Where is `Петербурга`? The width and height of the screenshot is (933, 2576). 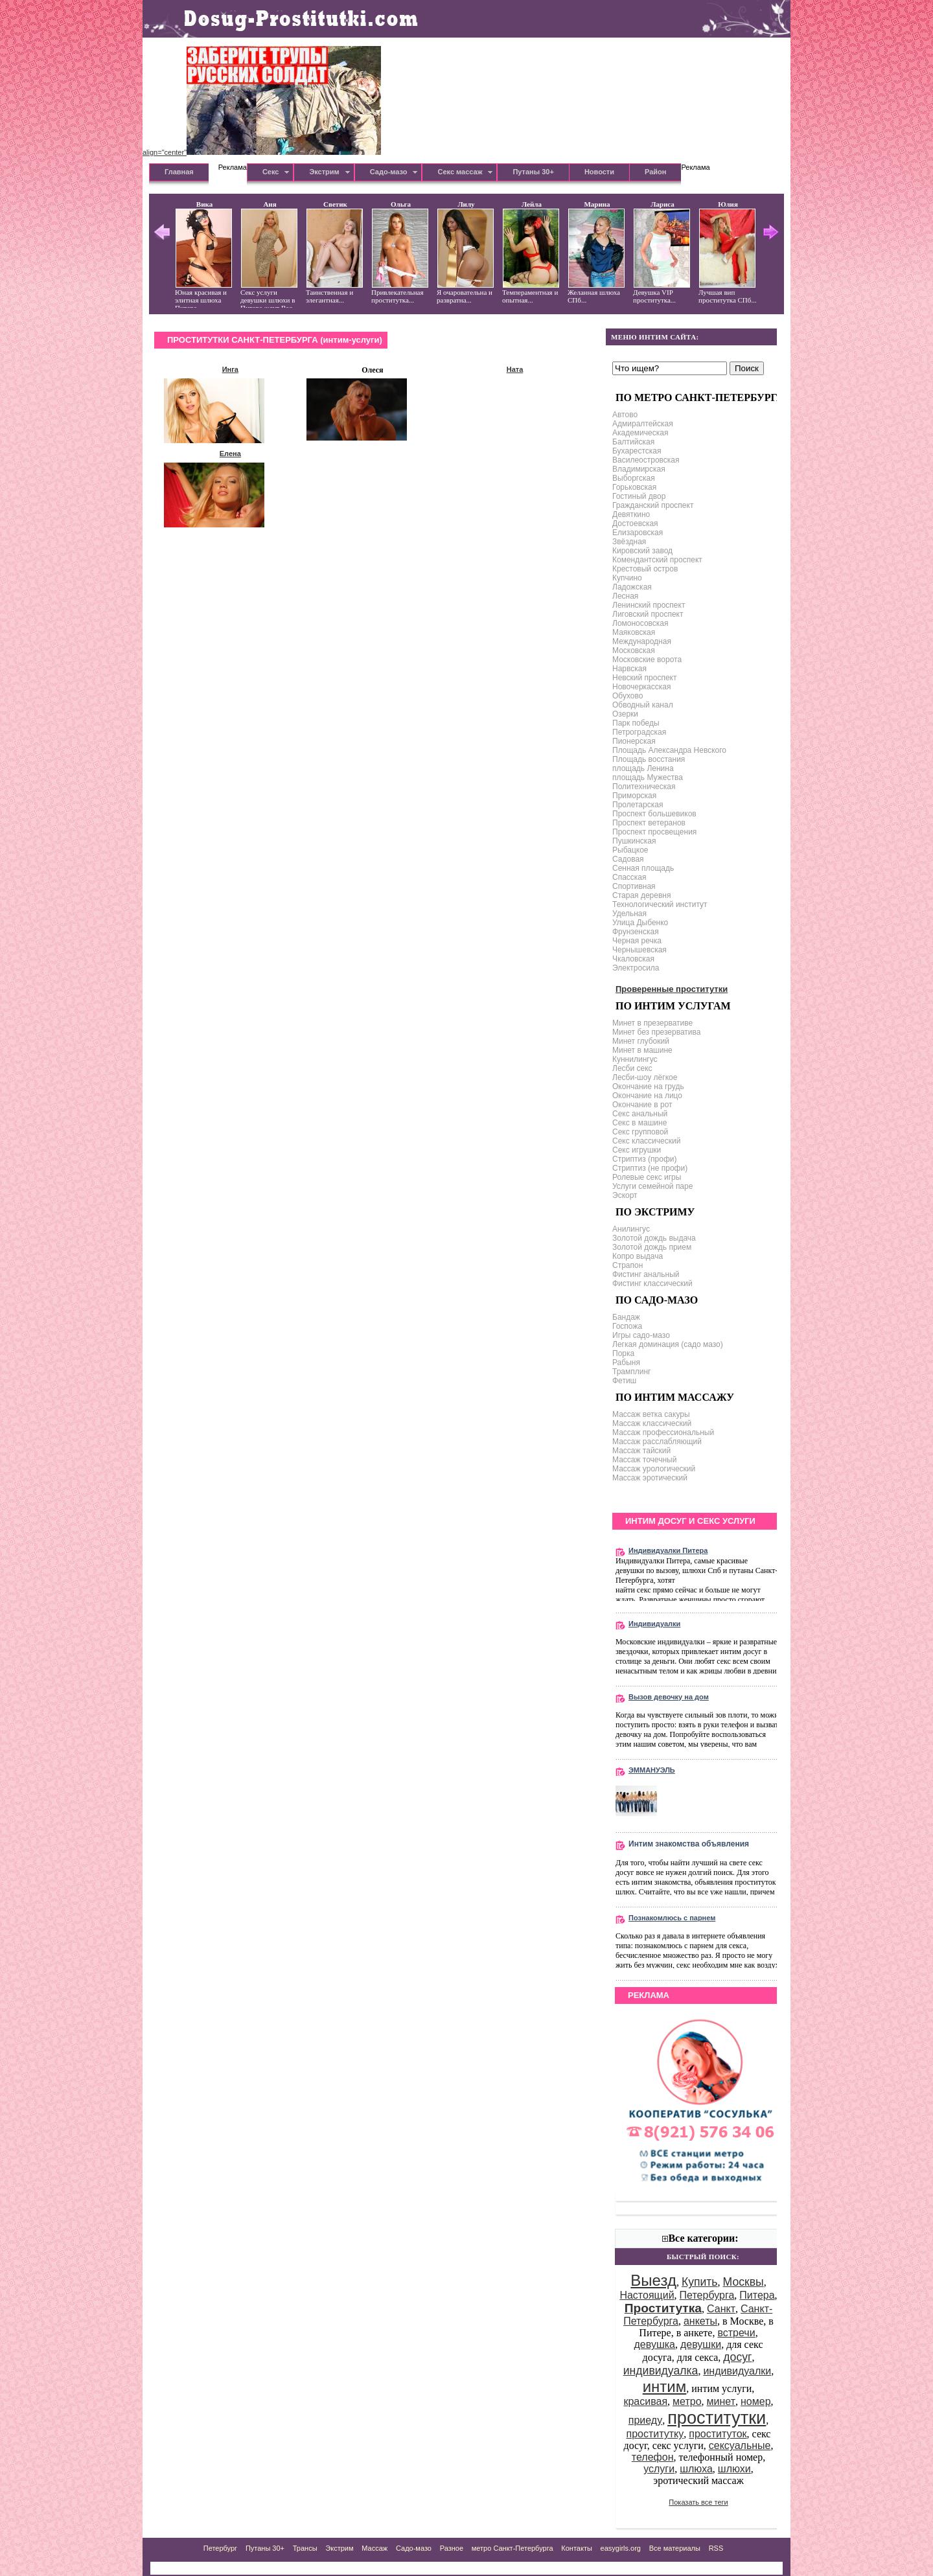 Петербурга is located at coordinates (707, 2295).